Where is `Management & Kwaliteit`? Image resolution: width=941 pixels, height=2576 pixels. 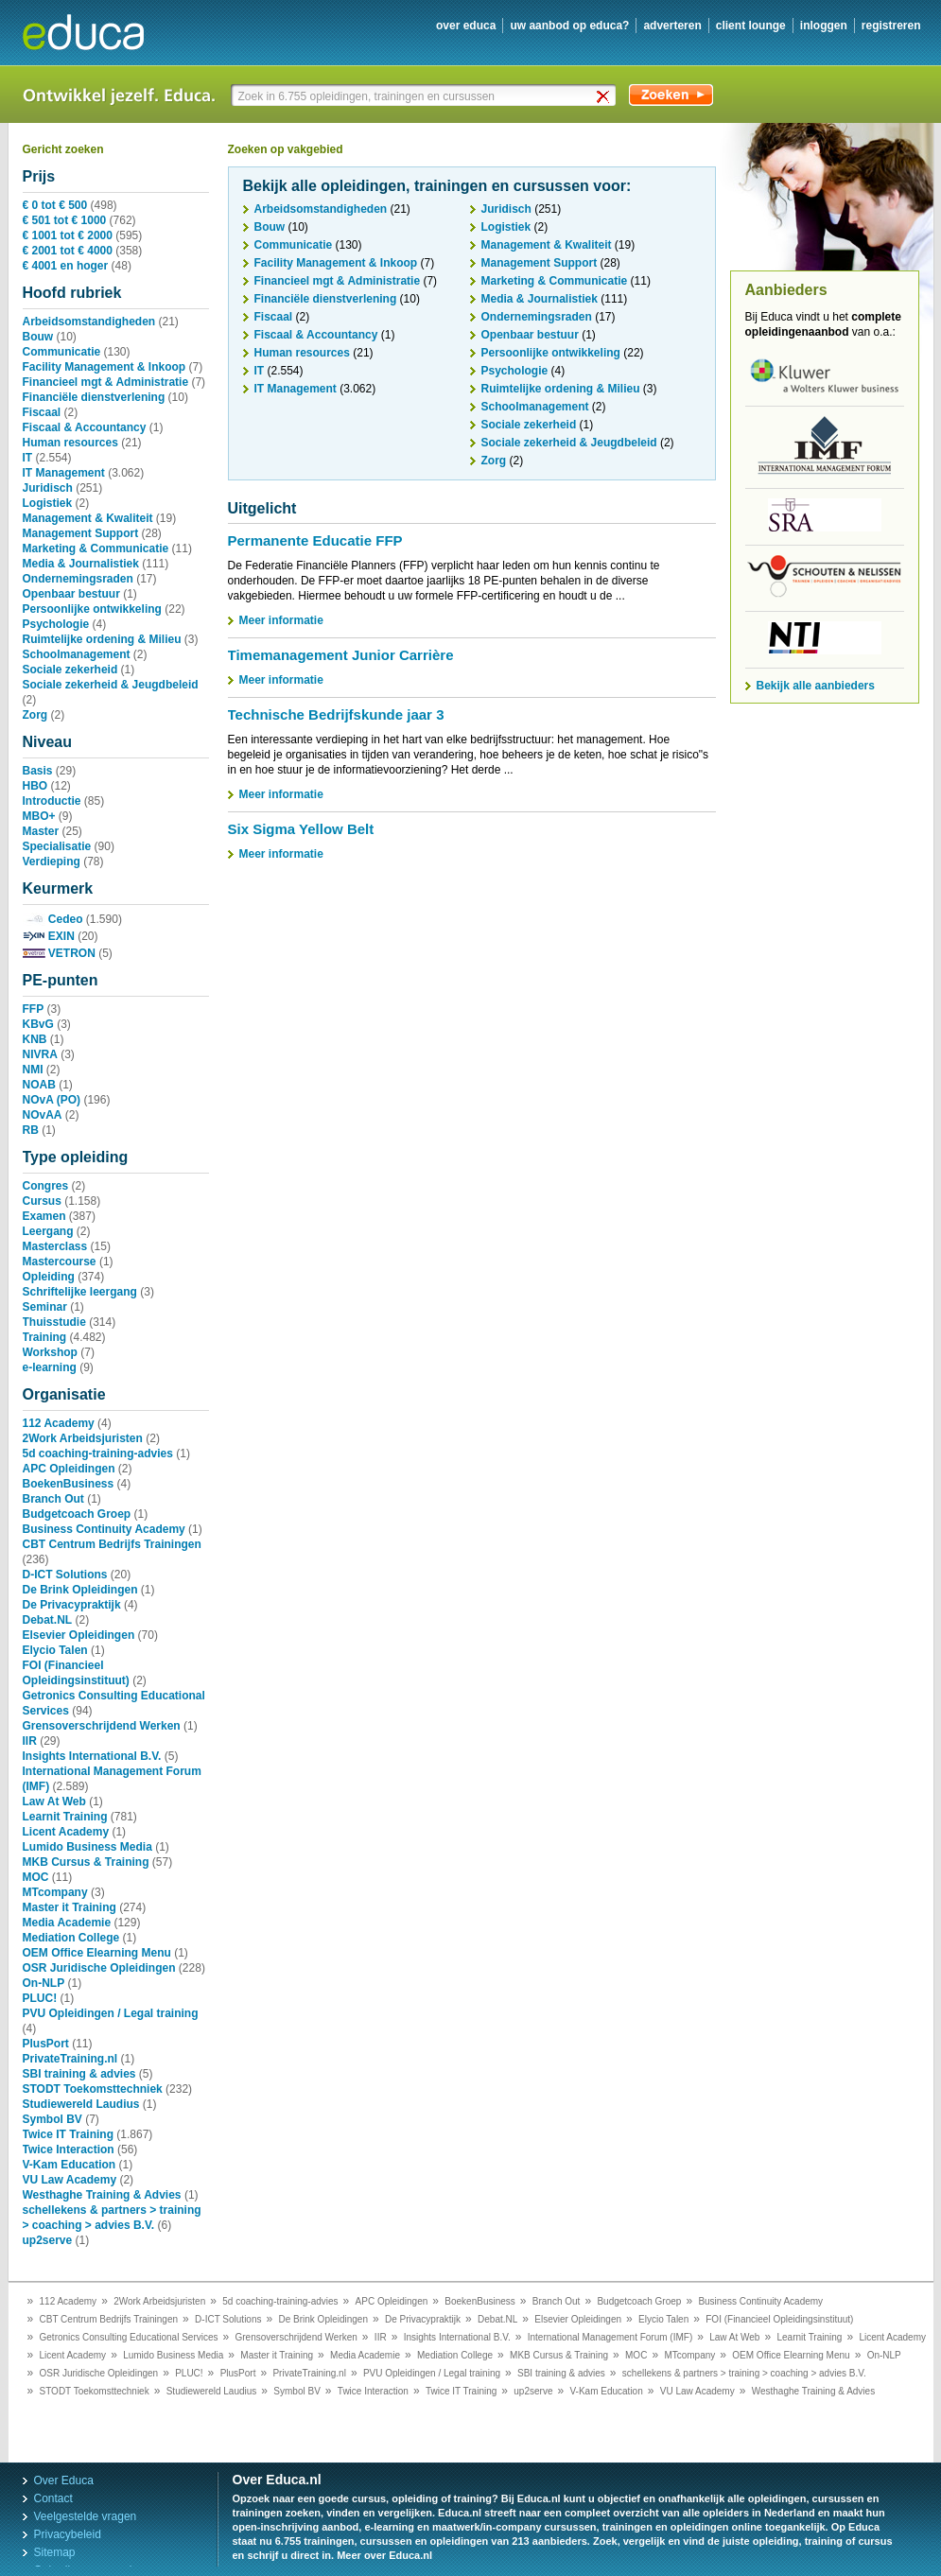
Management & Kwaliteit is located at coordinates (88, 518).